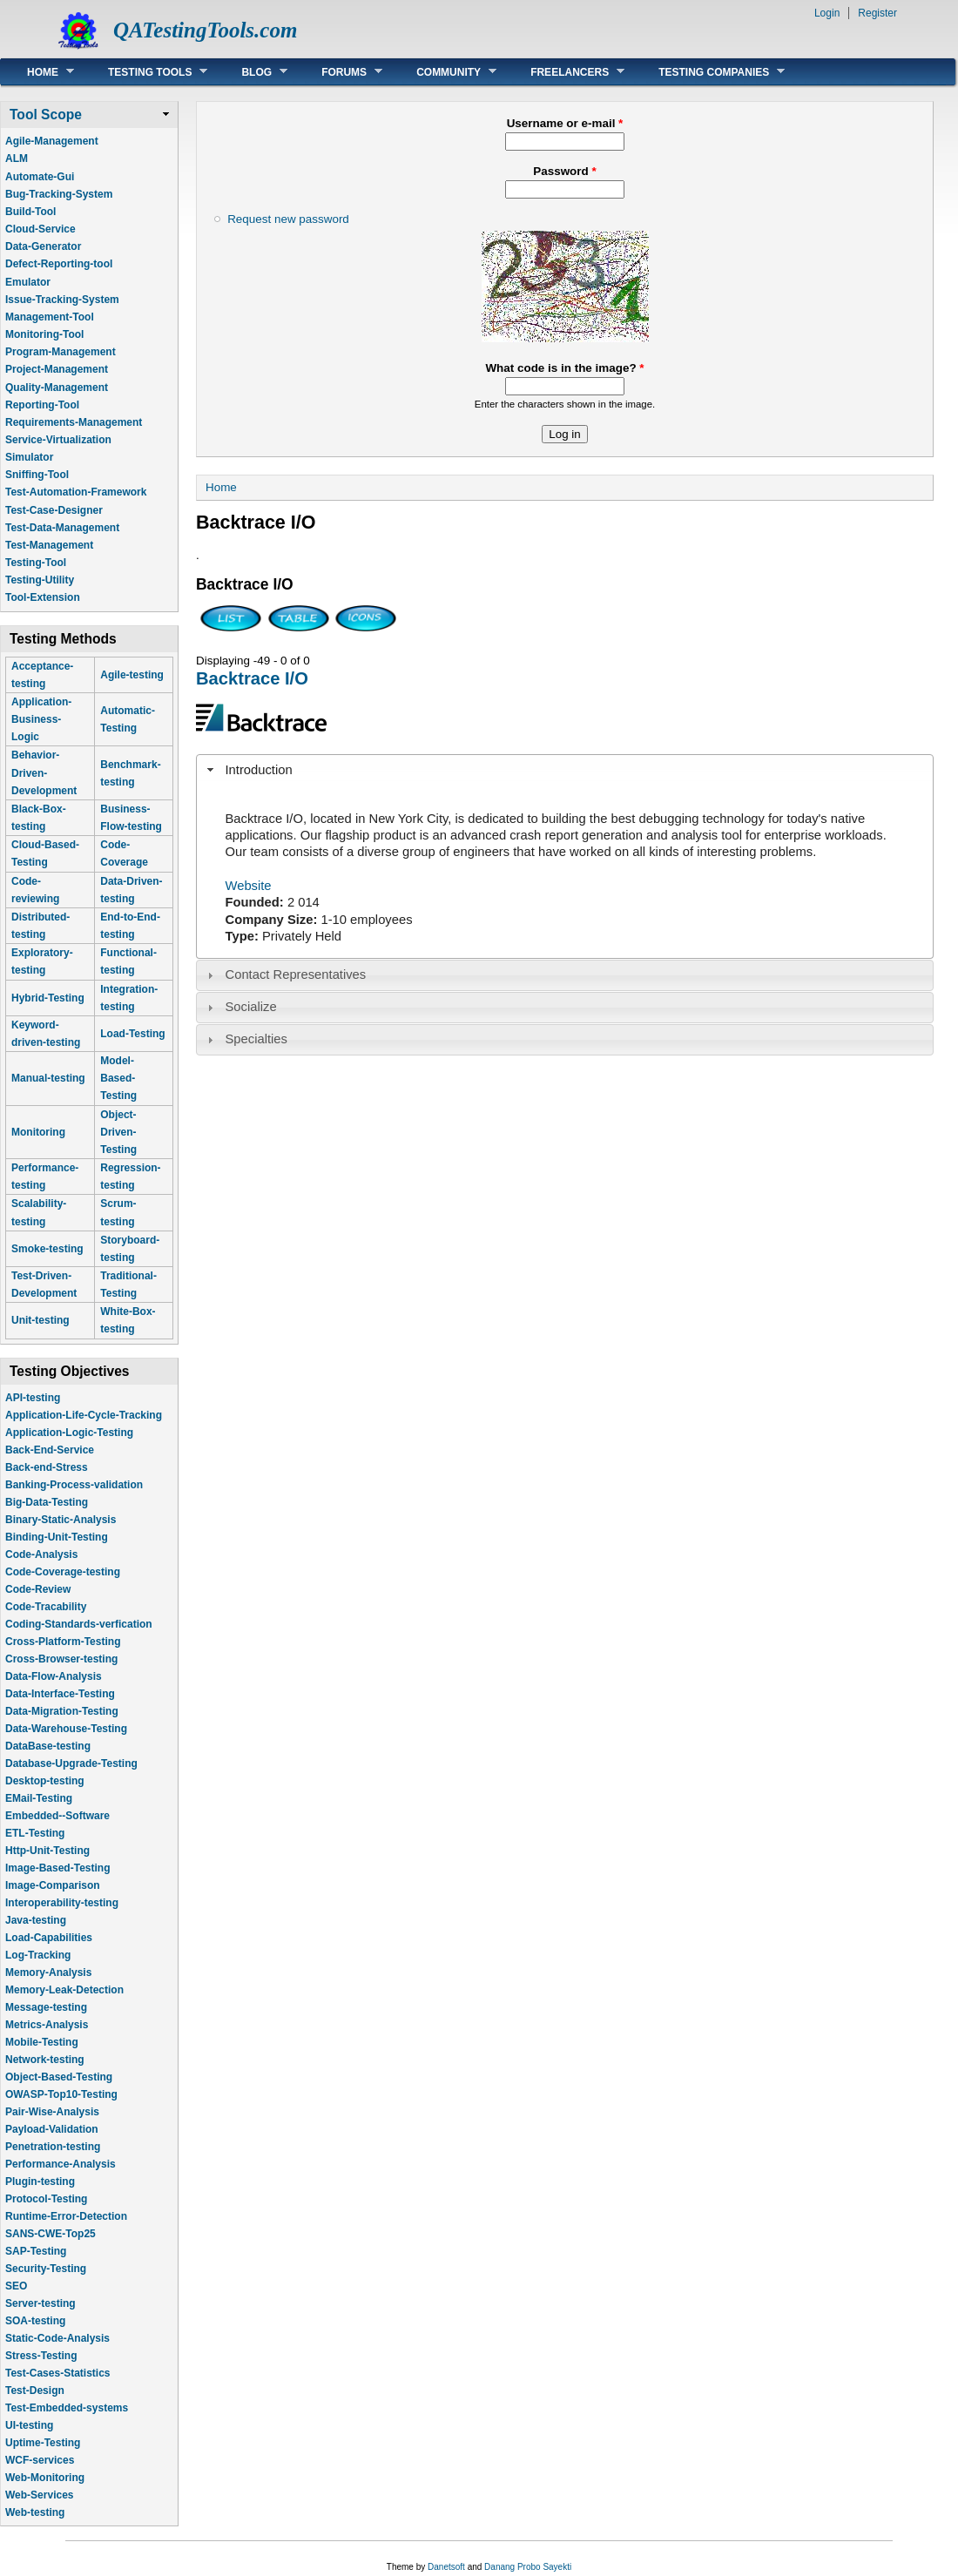  Describe the element at coordinates (527, 2567) in the screenshot. I see `Danang Probo Sayekti` at that location.